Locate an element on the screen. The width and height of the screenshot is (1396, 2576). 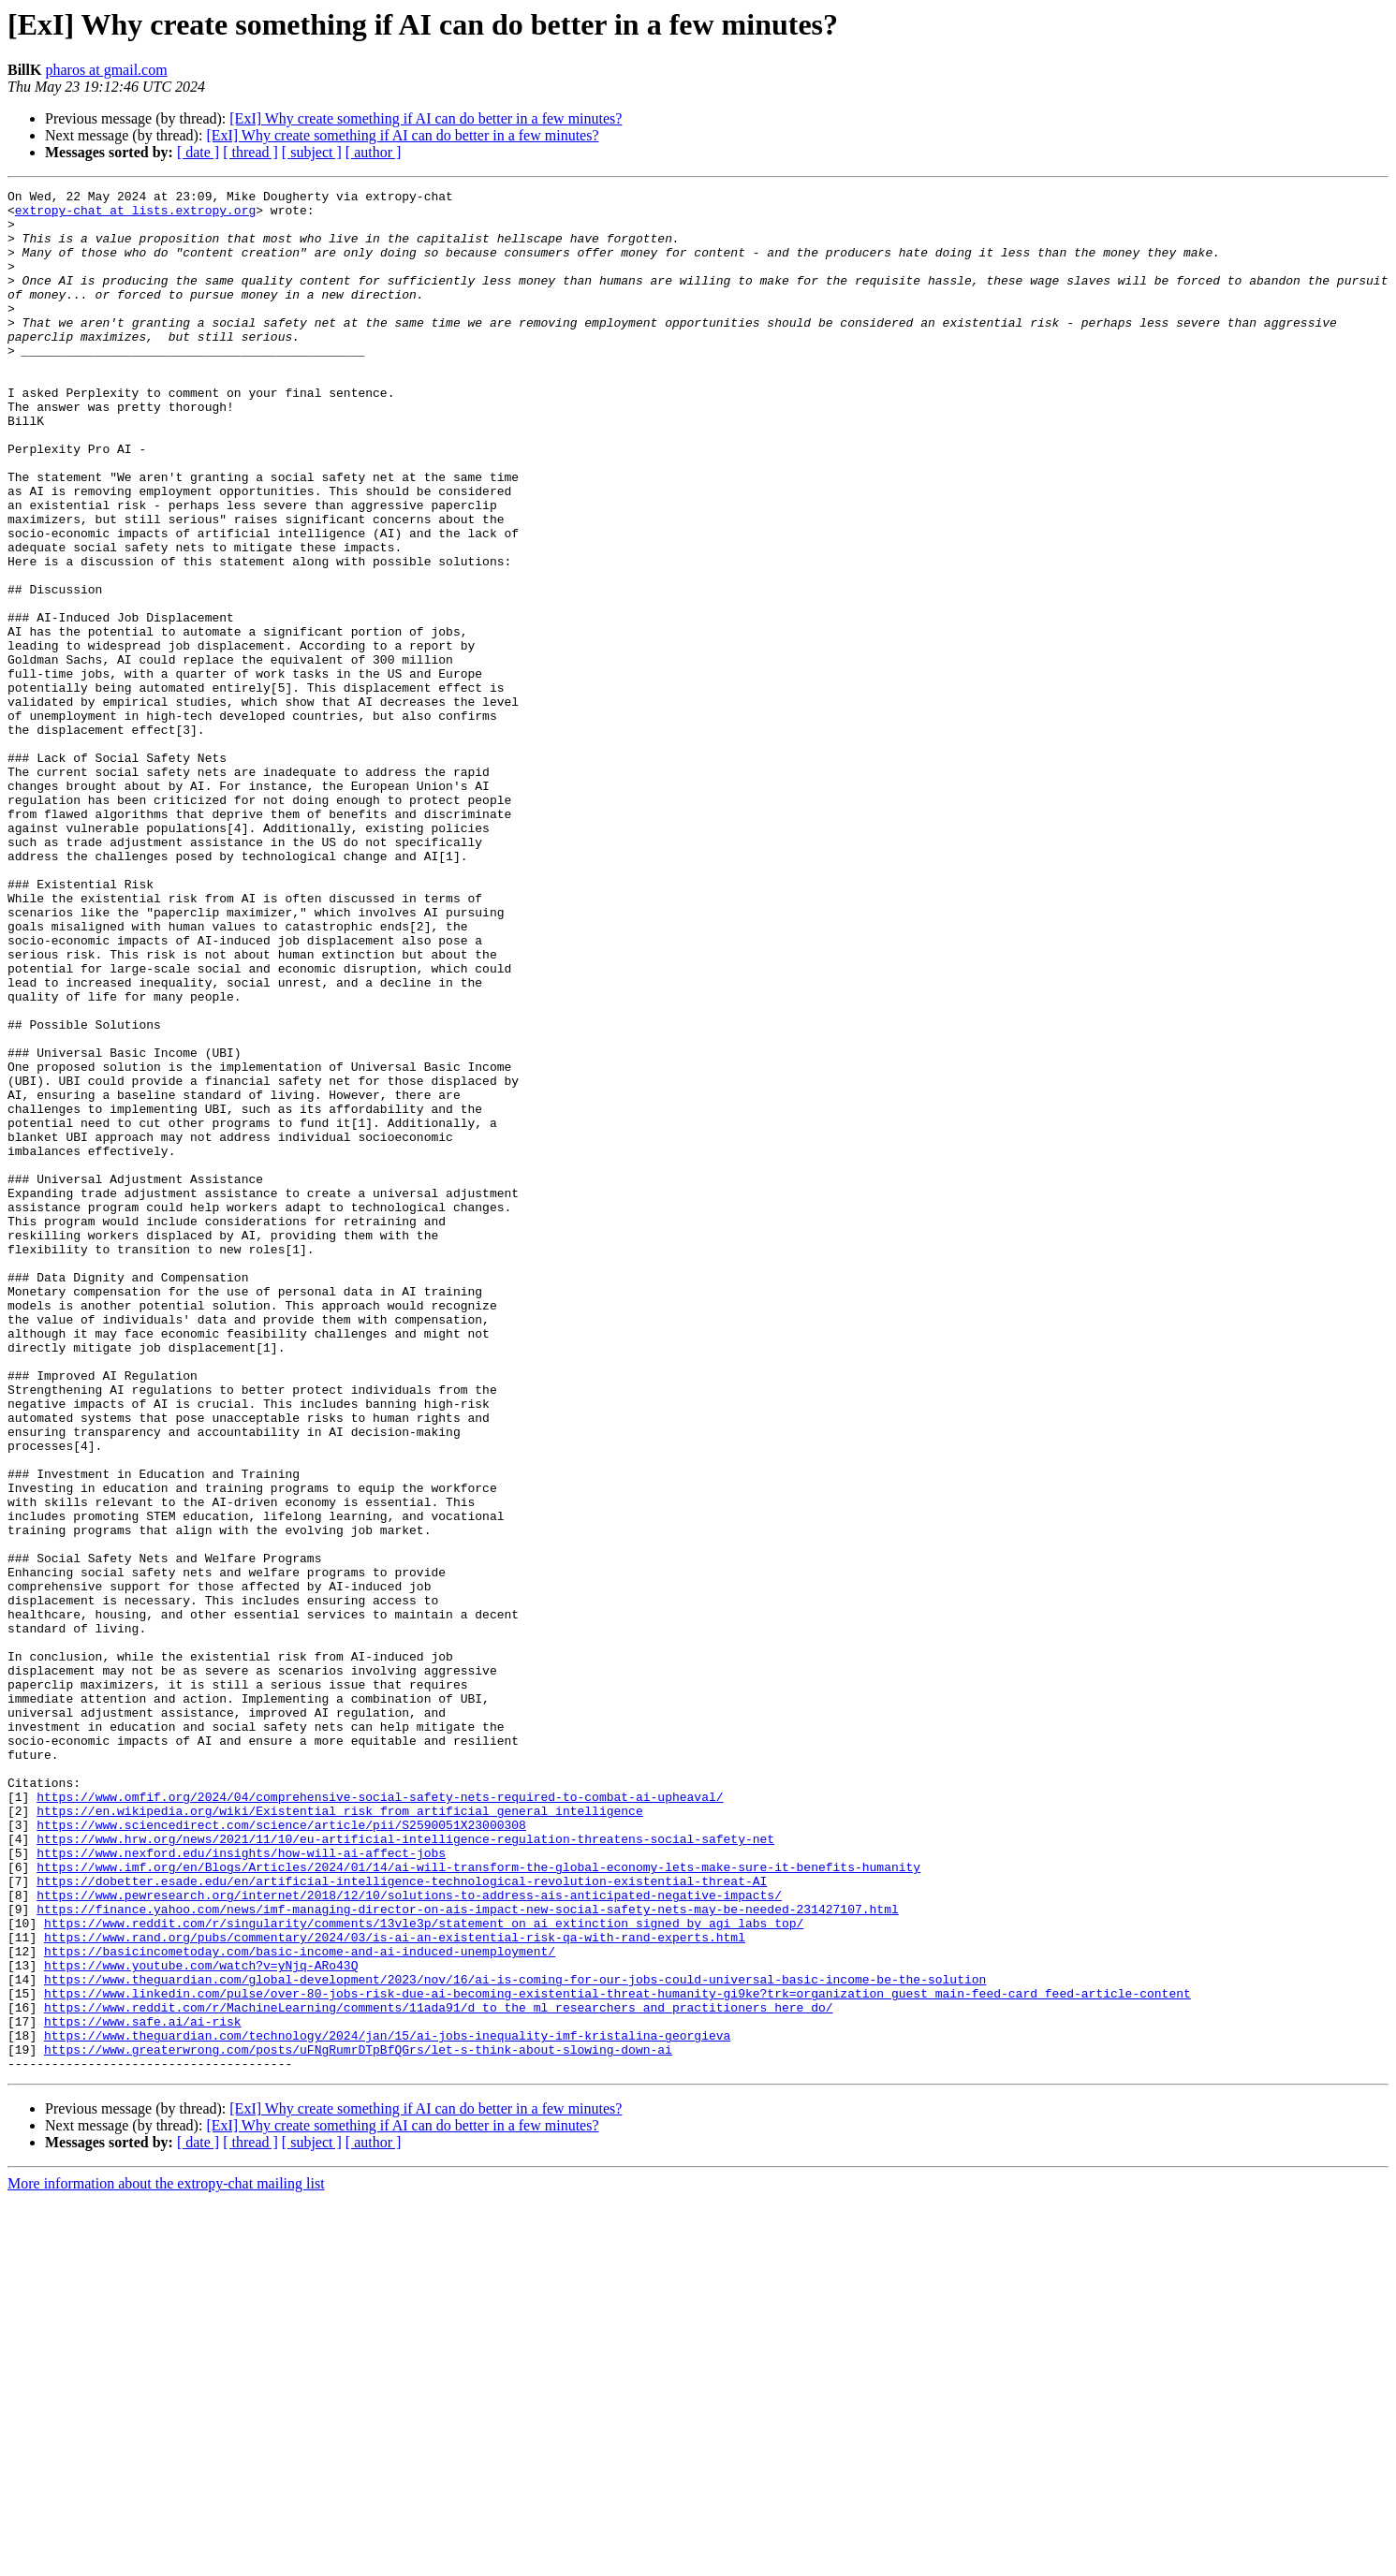
https://www.theguardian.com/technology/2024/jan/15/ai-jobs-inequality-imf-kristalina-georgieva is located at coordinates (387, 2405).